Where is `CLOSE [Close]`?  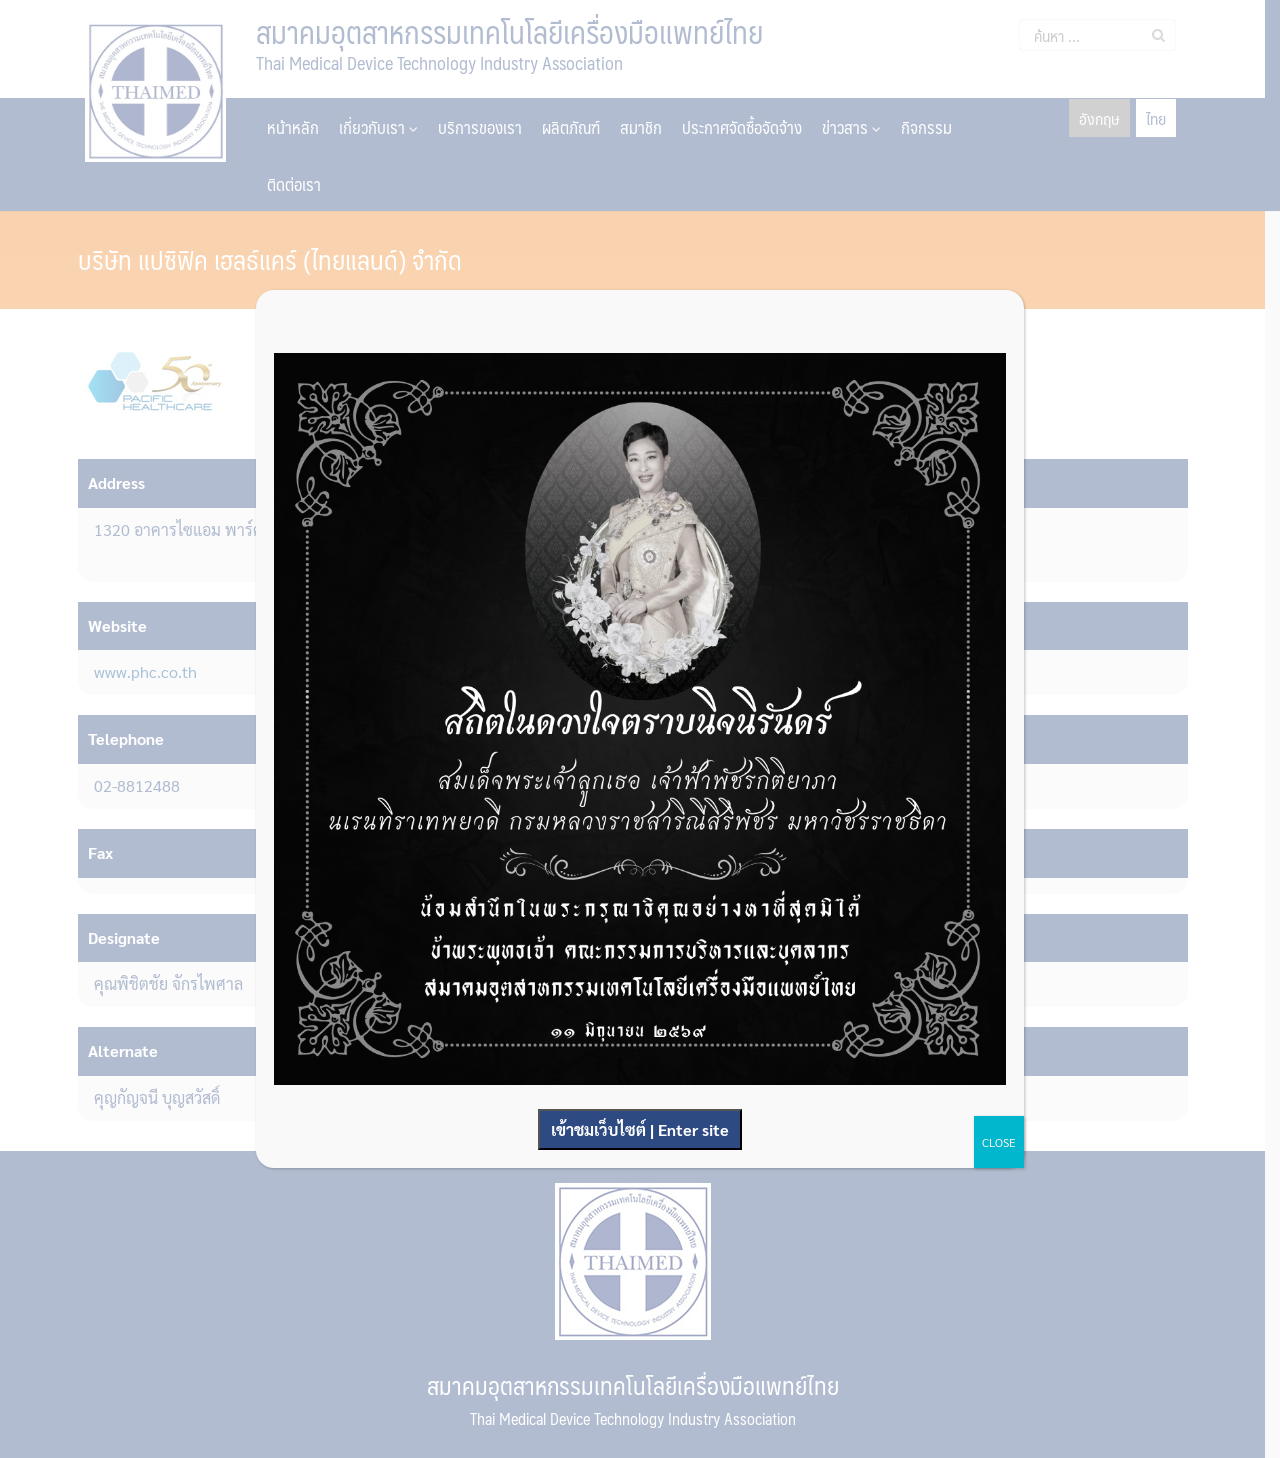
CLOSE [Close] is located at coordinates (999, 1142).